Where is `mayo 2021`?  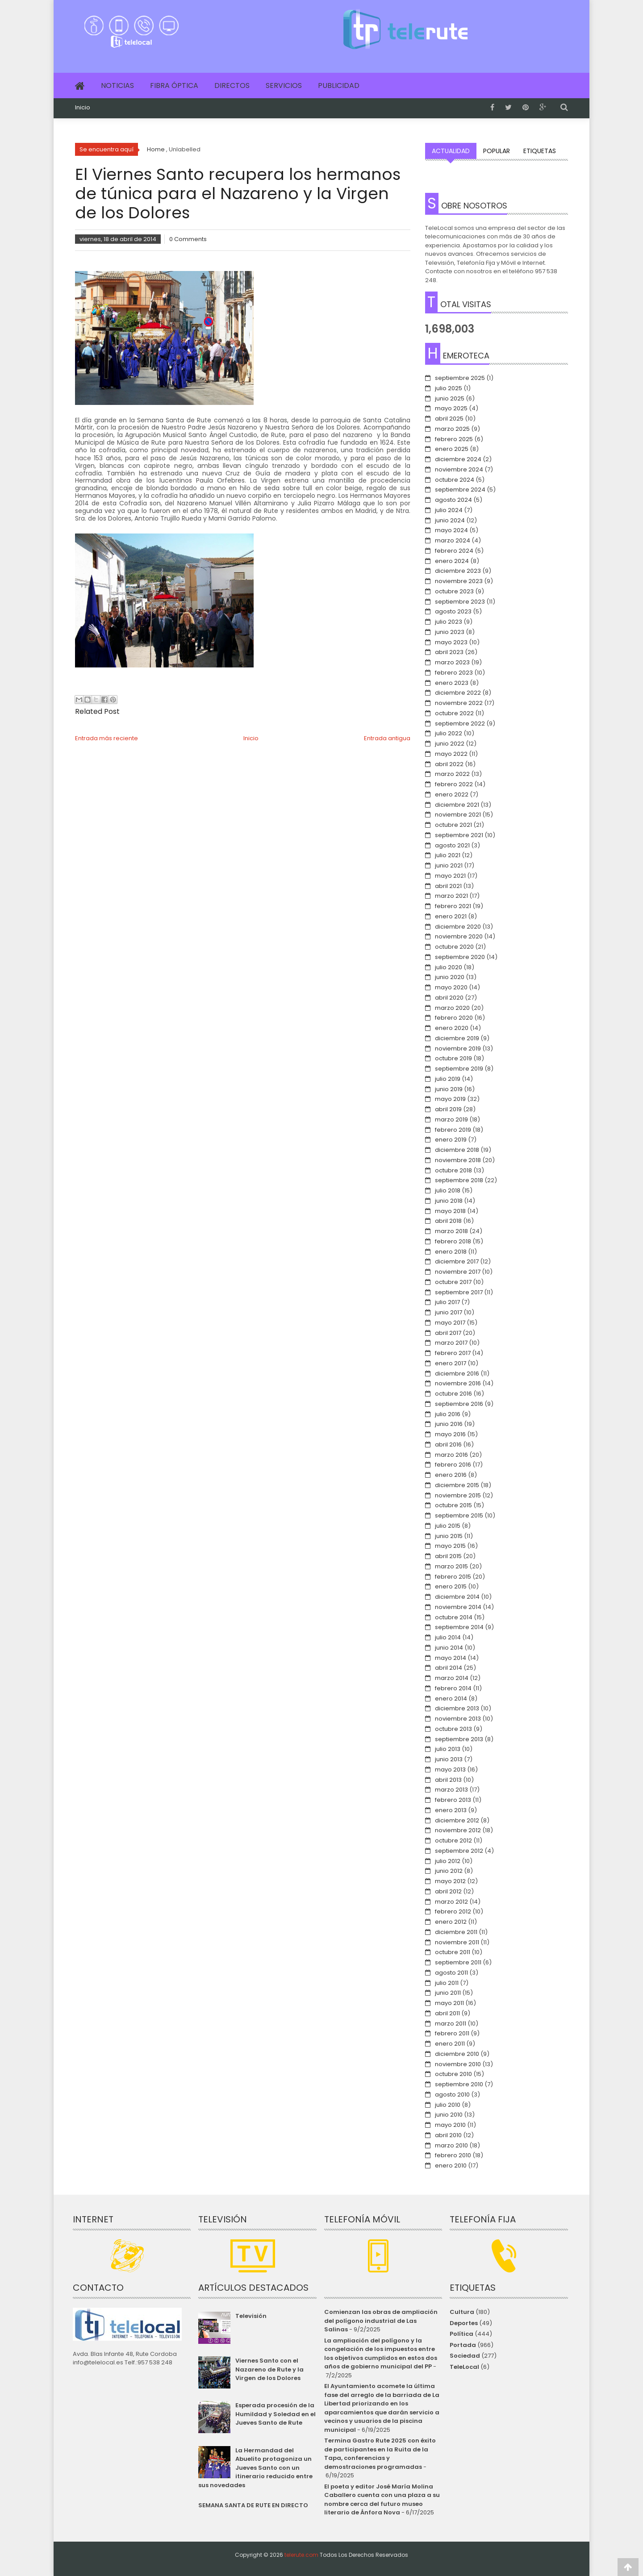
mayo 2021 is located at coordinates (450, 875).